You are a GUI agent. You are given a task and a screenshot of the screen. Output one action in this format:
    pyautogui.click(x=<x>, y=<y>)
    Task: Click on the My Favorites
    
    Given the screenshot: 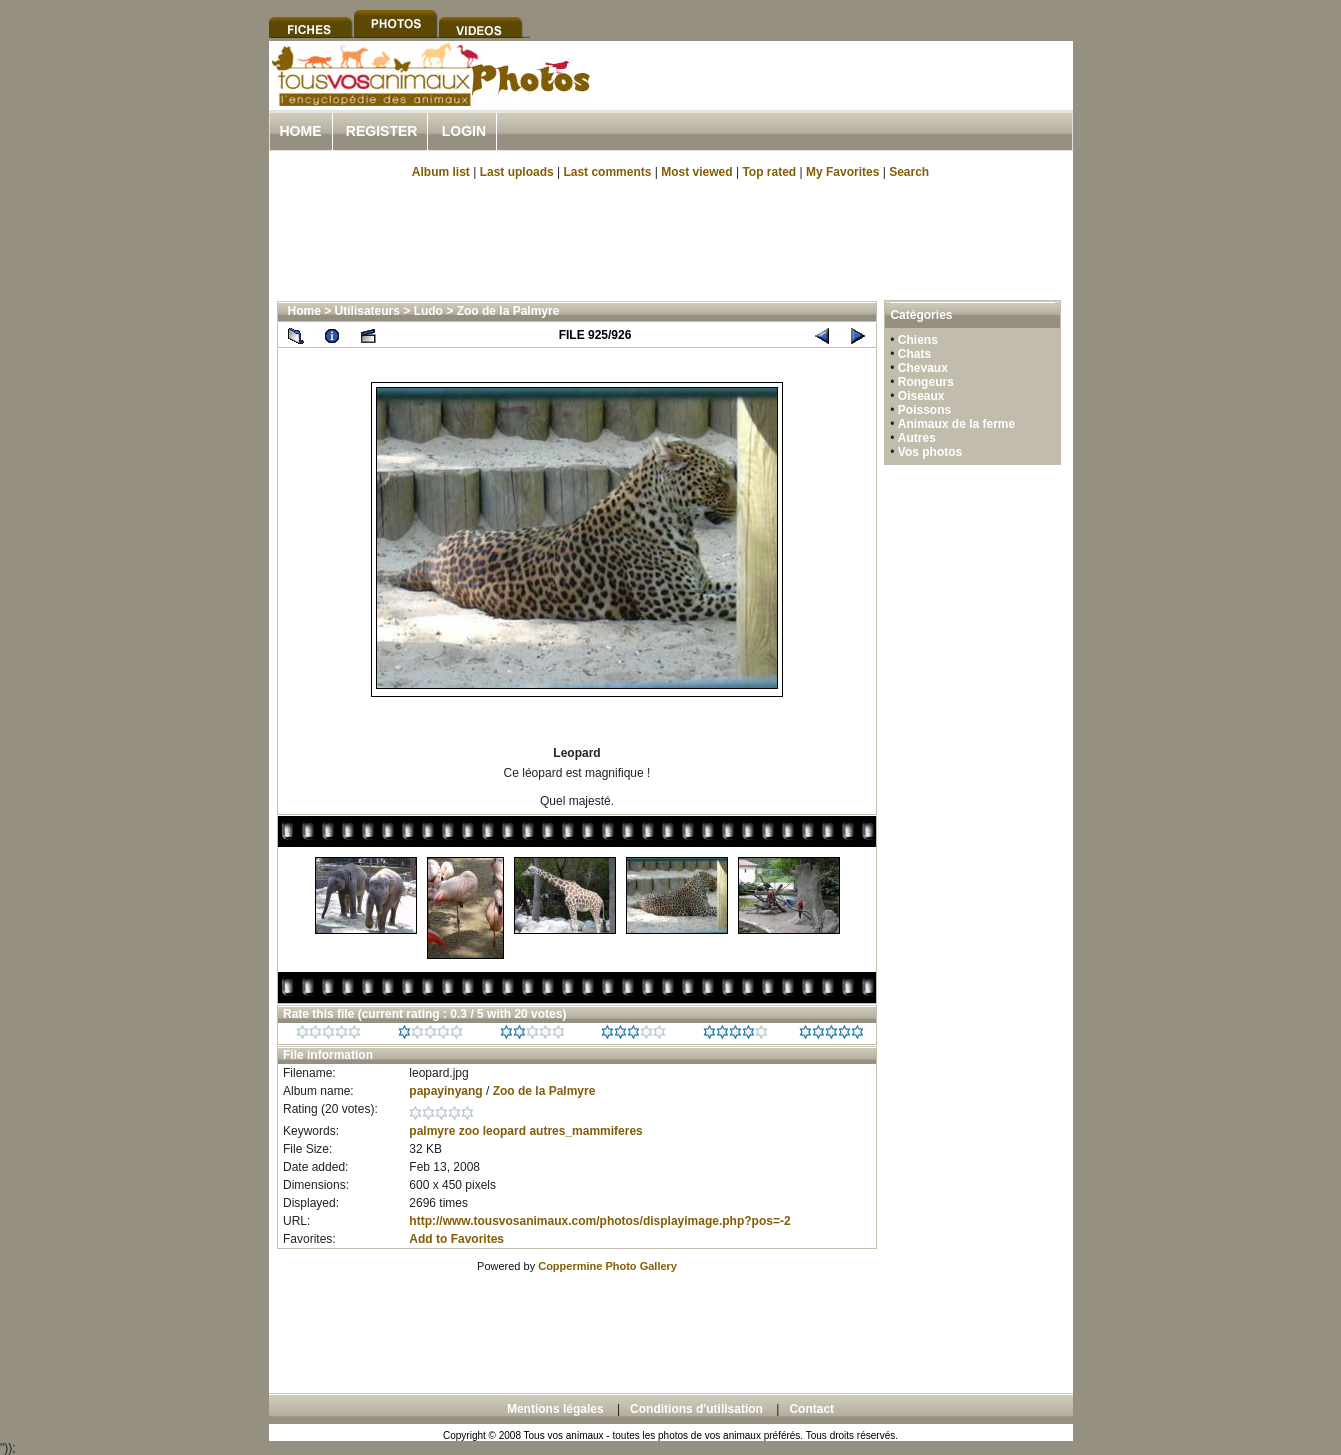 What is the action you would take?
    pyautogui.click(x=842, y=172)
    